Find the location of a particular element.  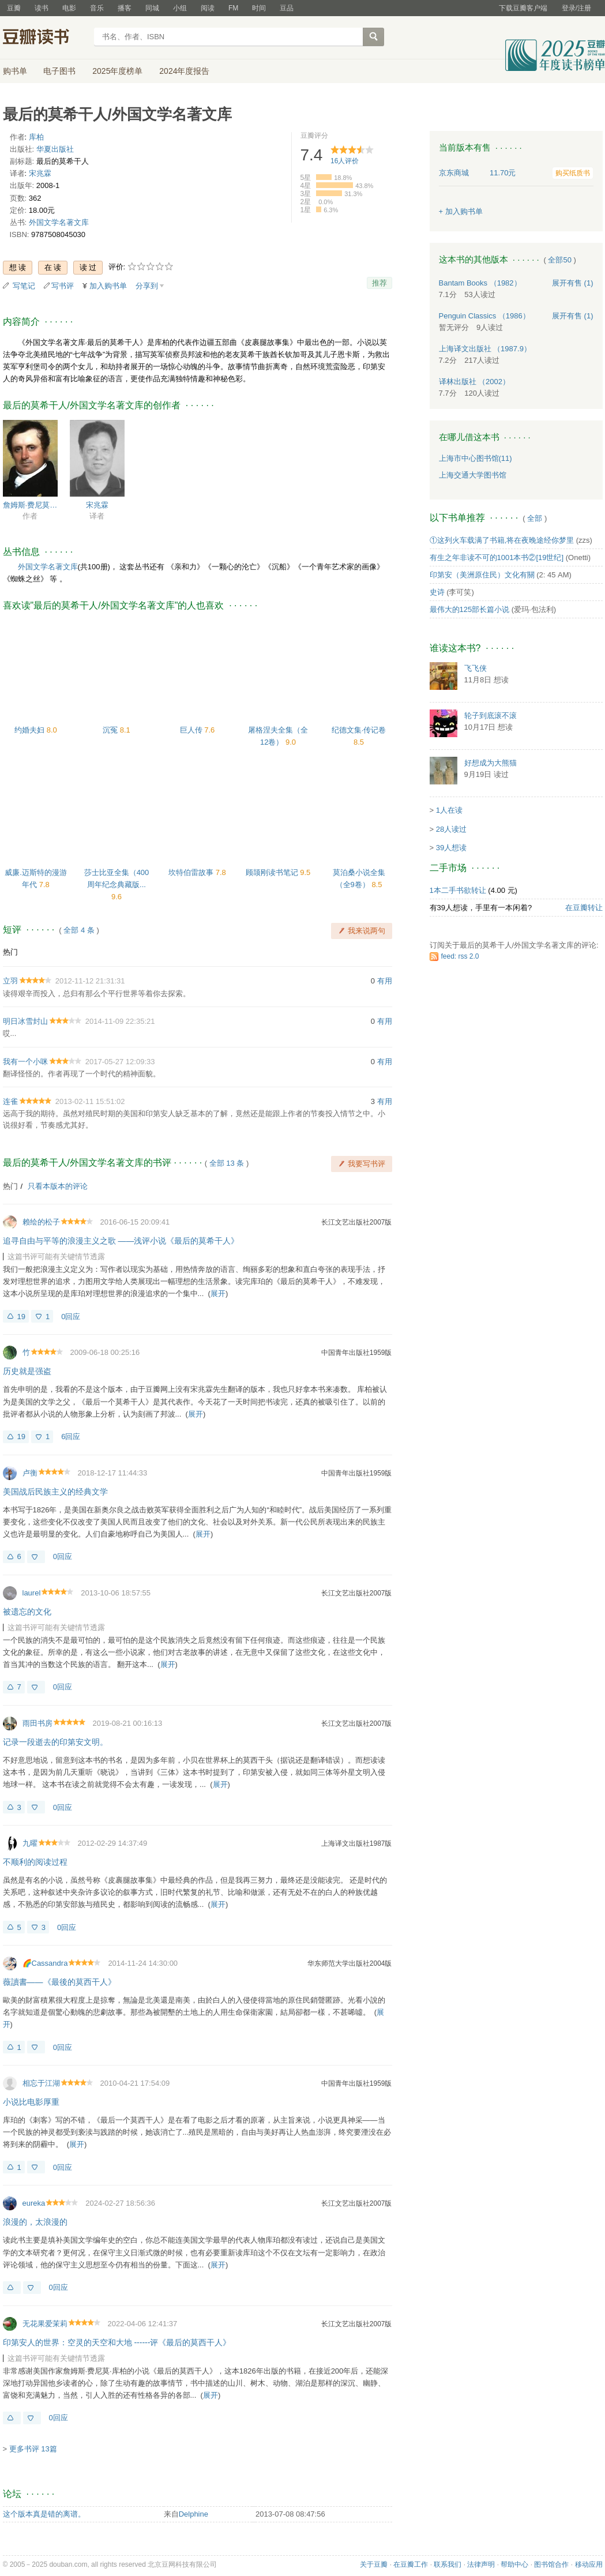

约婚夫妇 is located at coordinates (30, 730).